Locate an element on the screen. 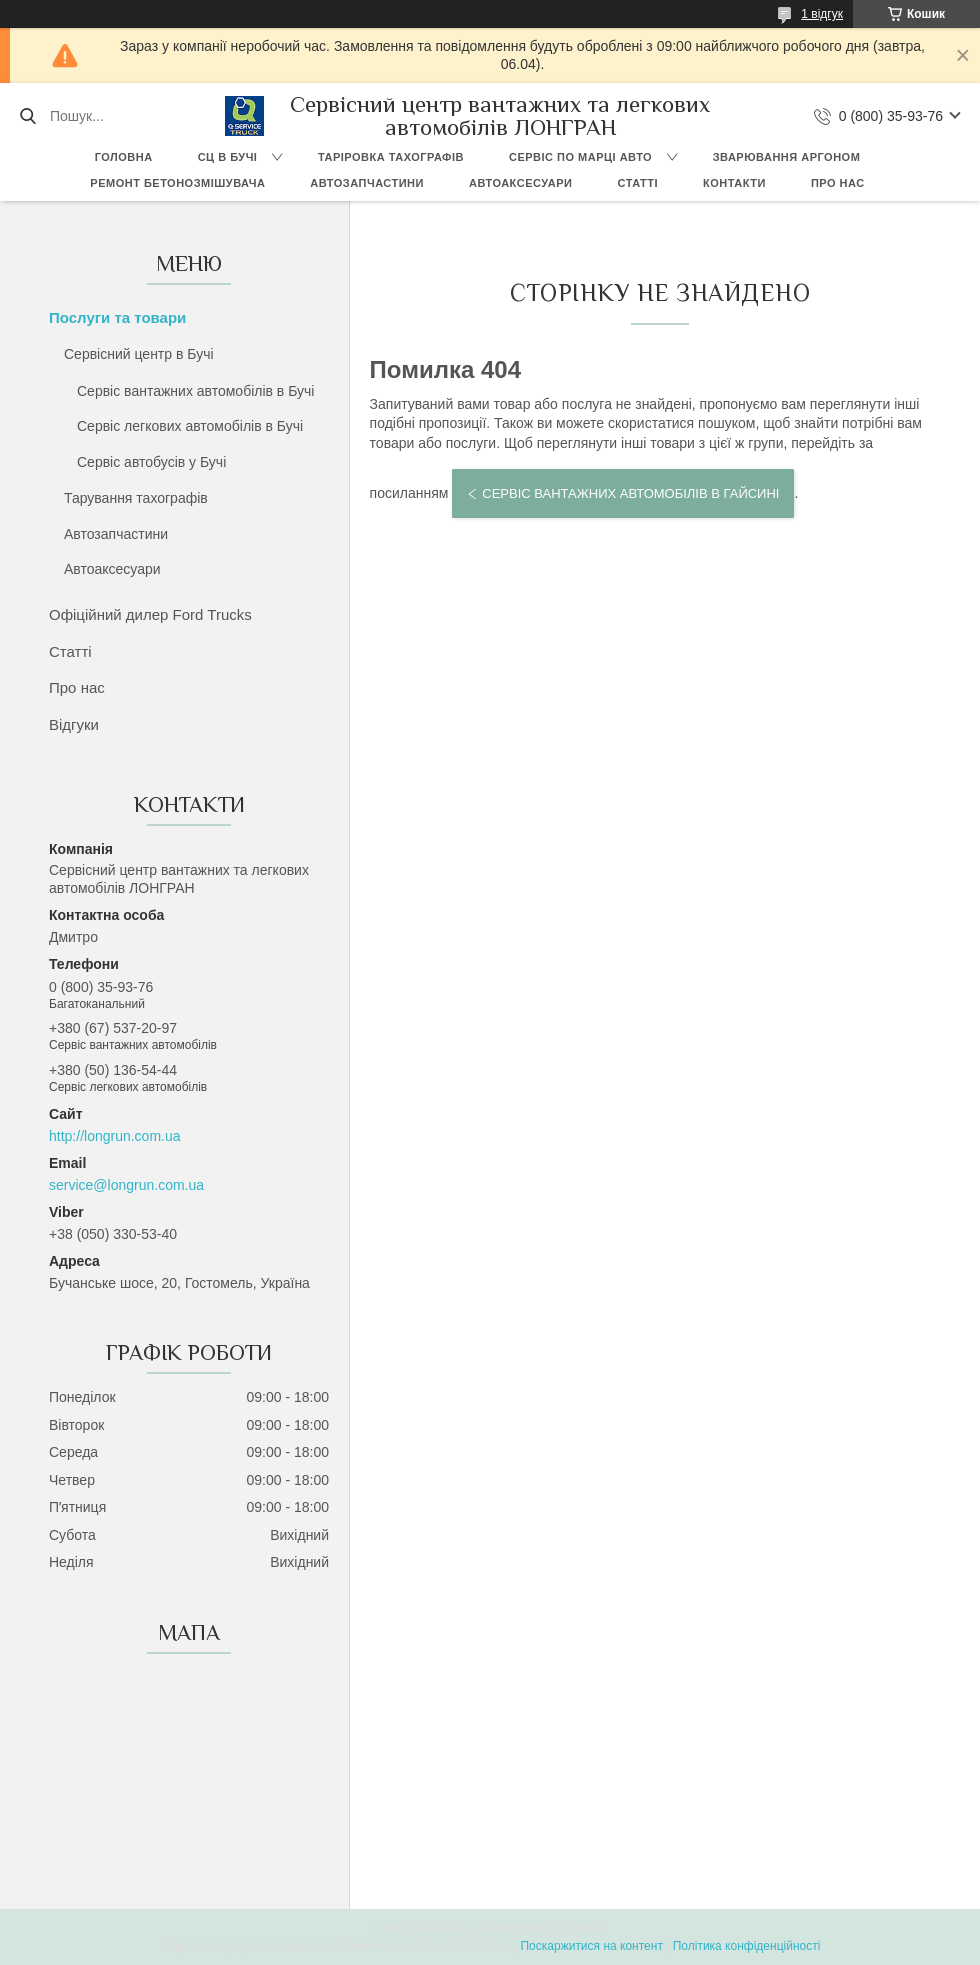 Image resolution: width=980 pixels, height=1965 pixels. http://longrun.com.ua is located at coordinates (115, 1136).